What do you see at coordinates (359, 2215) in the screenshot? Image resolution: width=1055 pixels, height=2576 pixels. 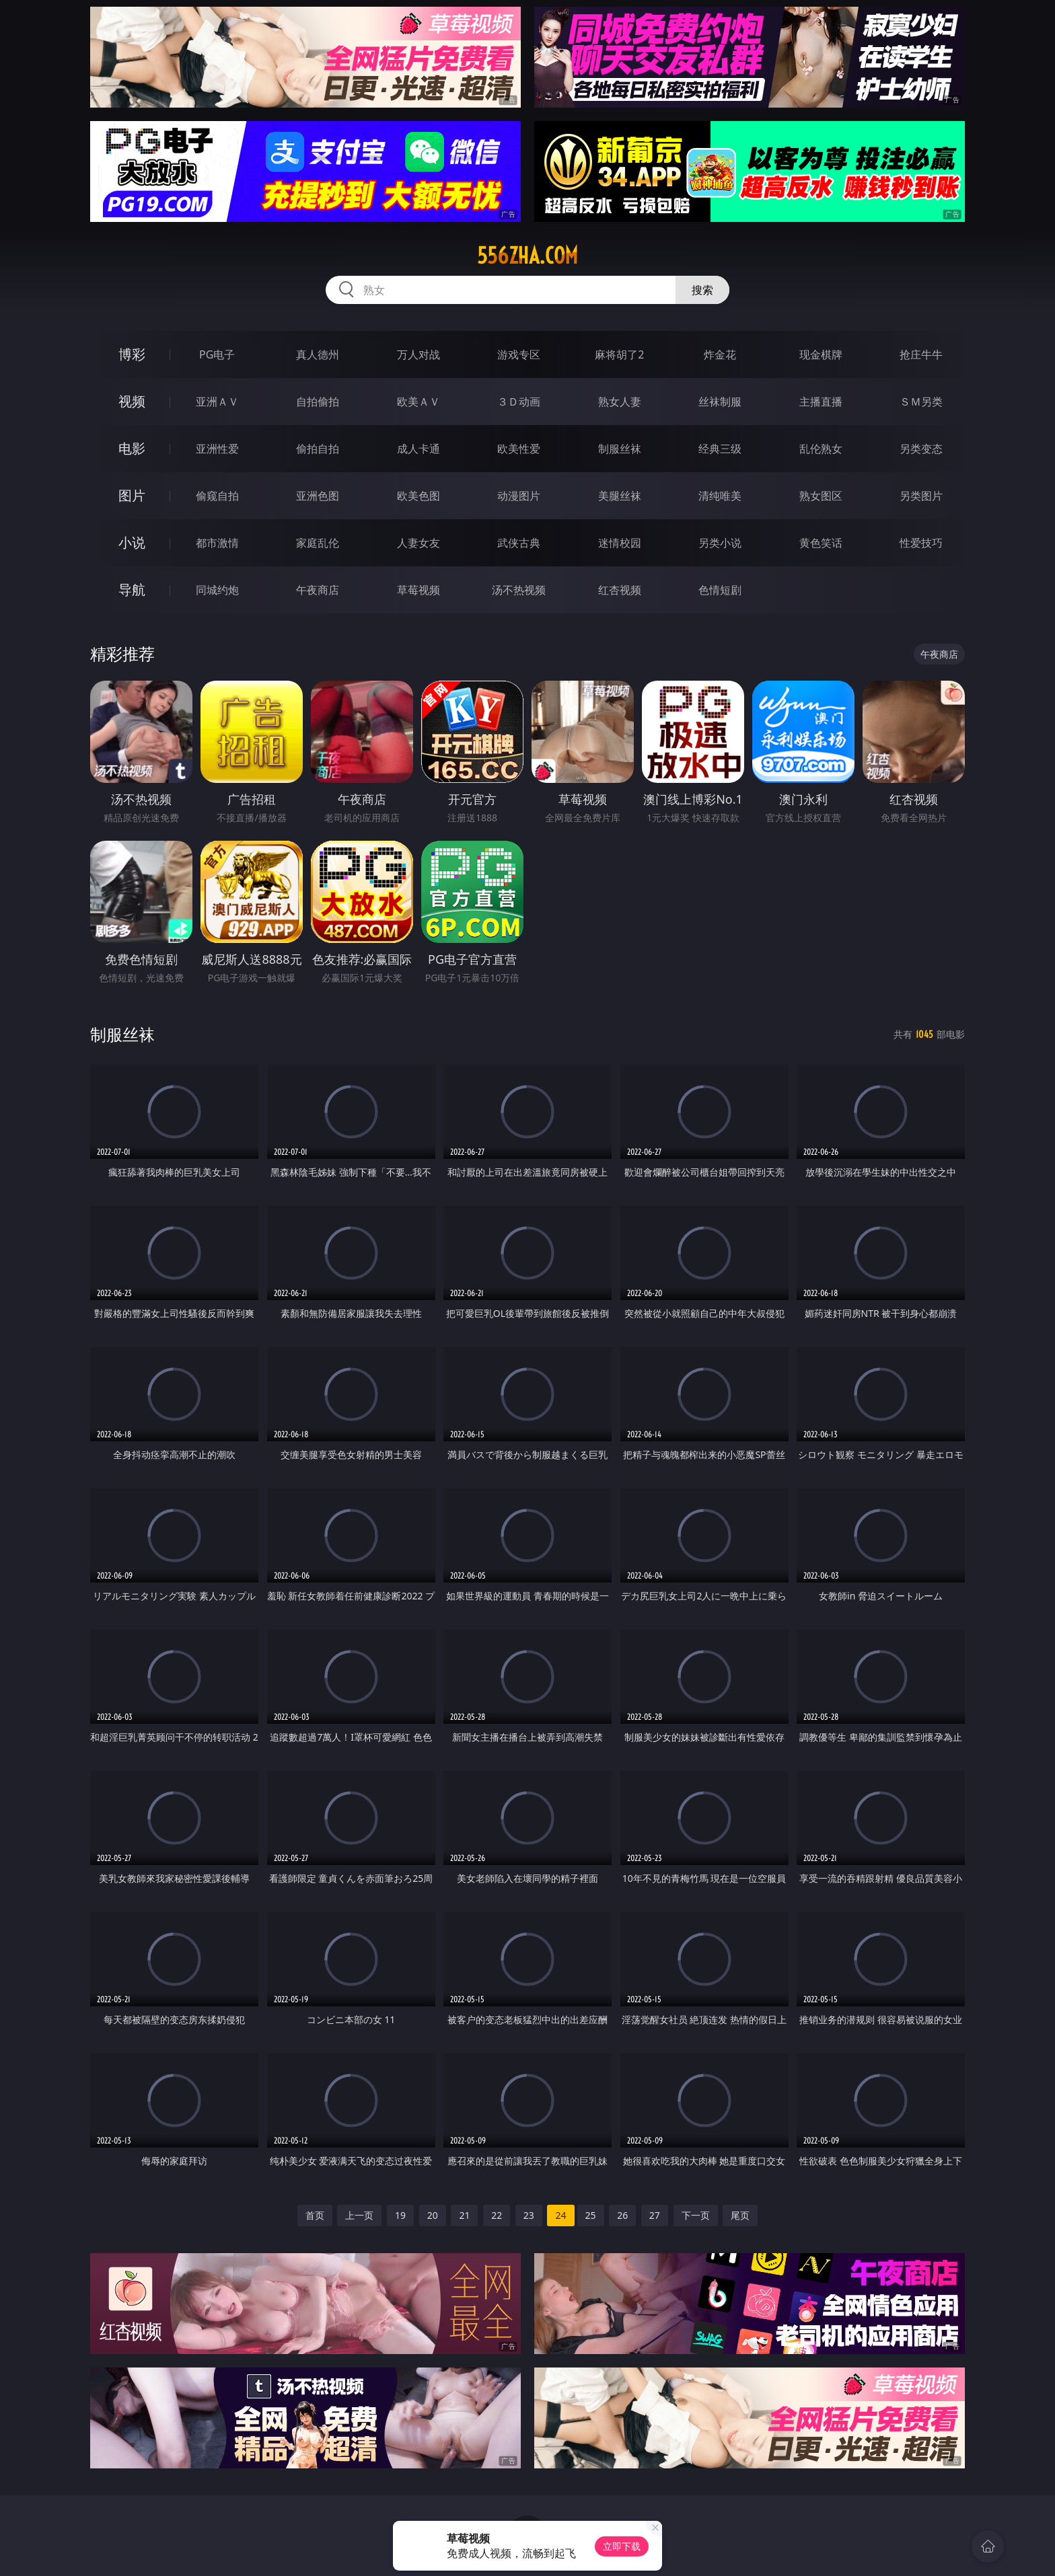 I see `上一页` at bounding box center [359, 2215].